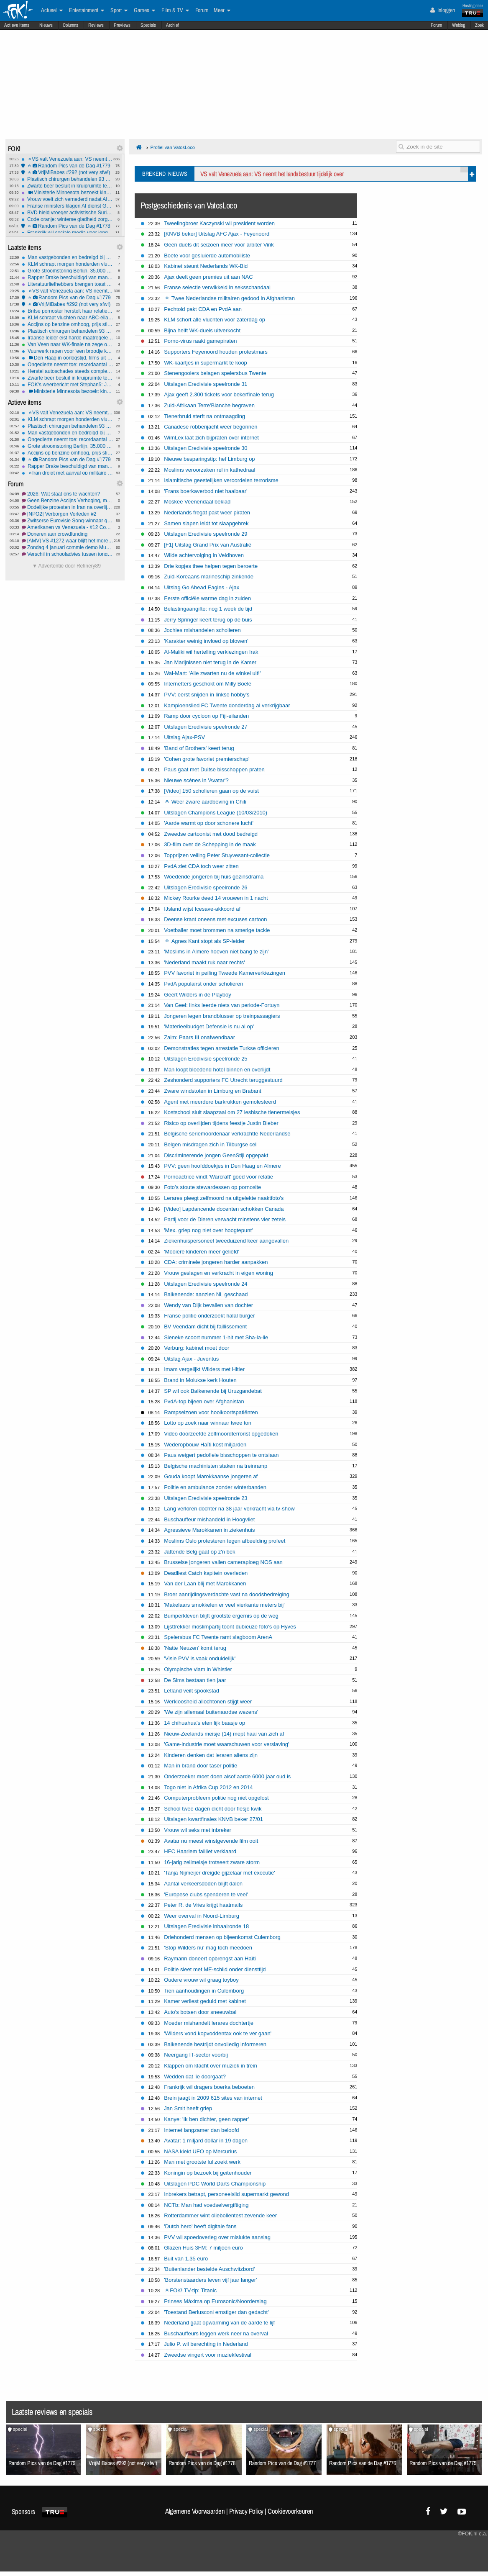 This screenshot has height=2576, width=488. I want to click on HFC Haarlem failliet verklaard, so click(200, 1851).